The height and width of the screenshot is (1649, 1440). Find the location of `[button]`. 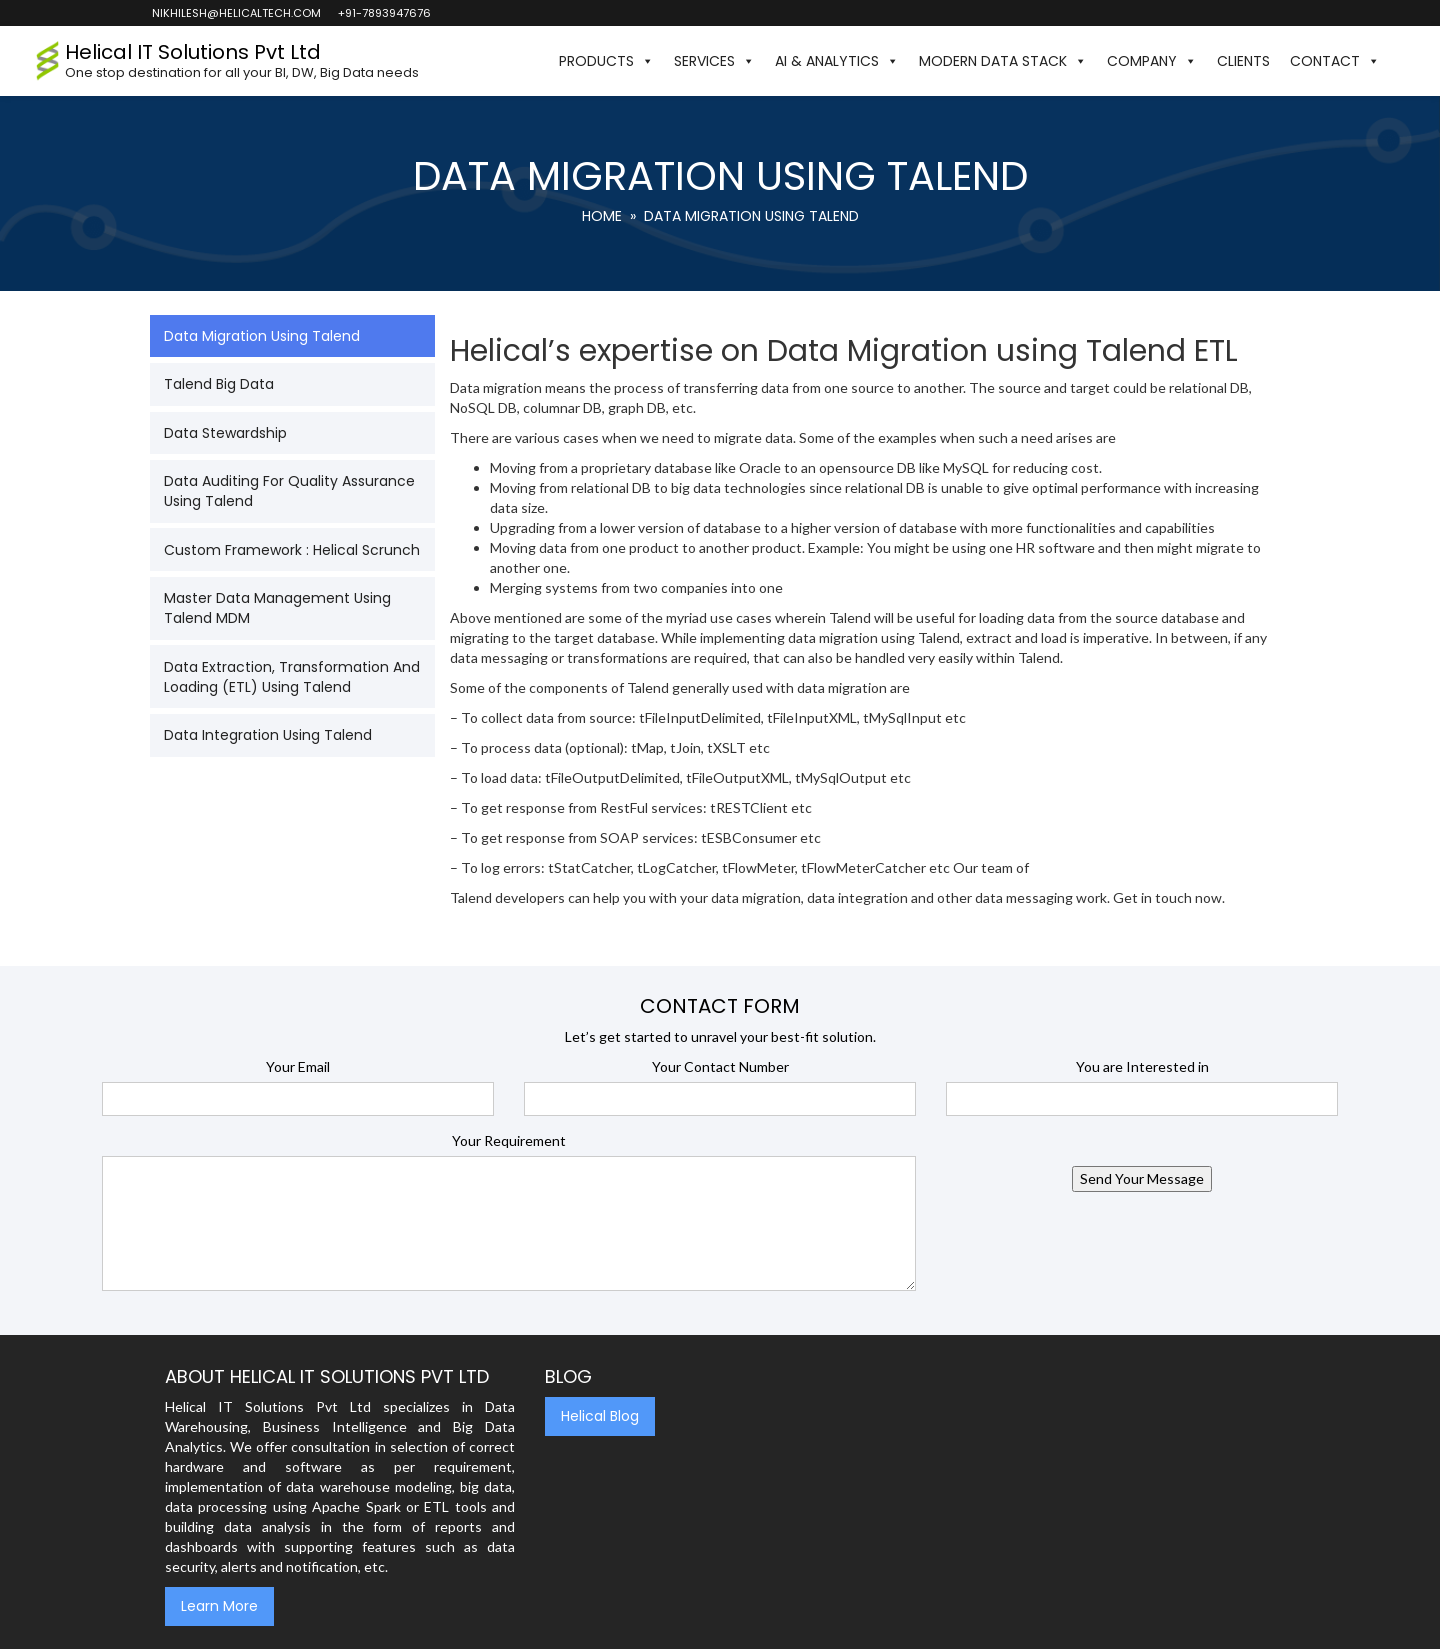

[button] is located at coordinates (1400, 61).